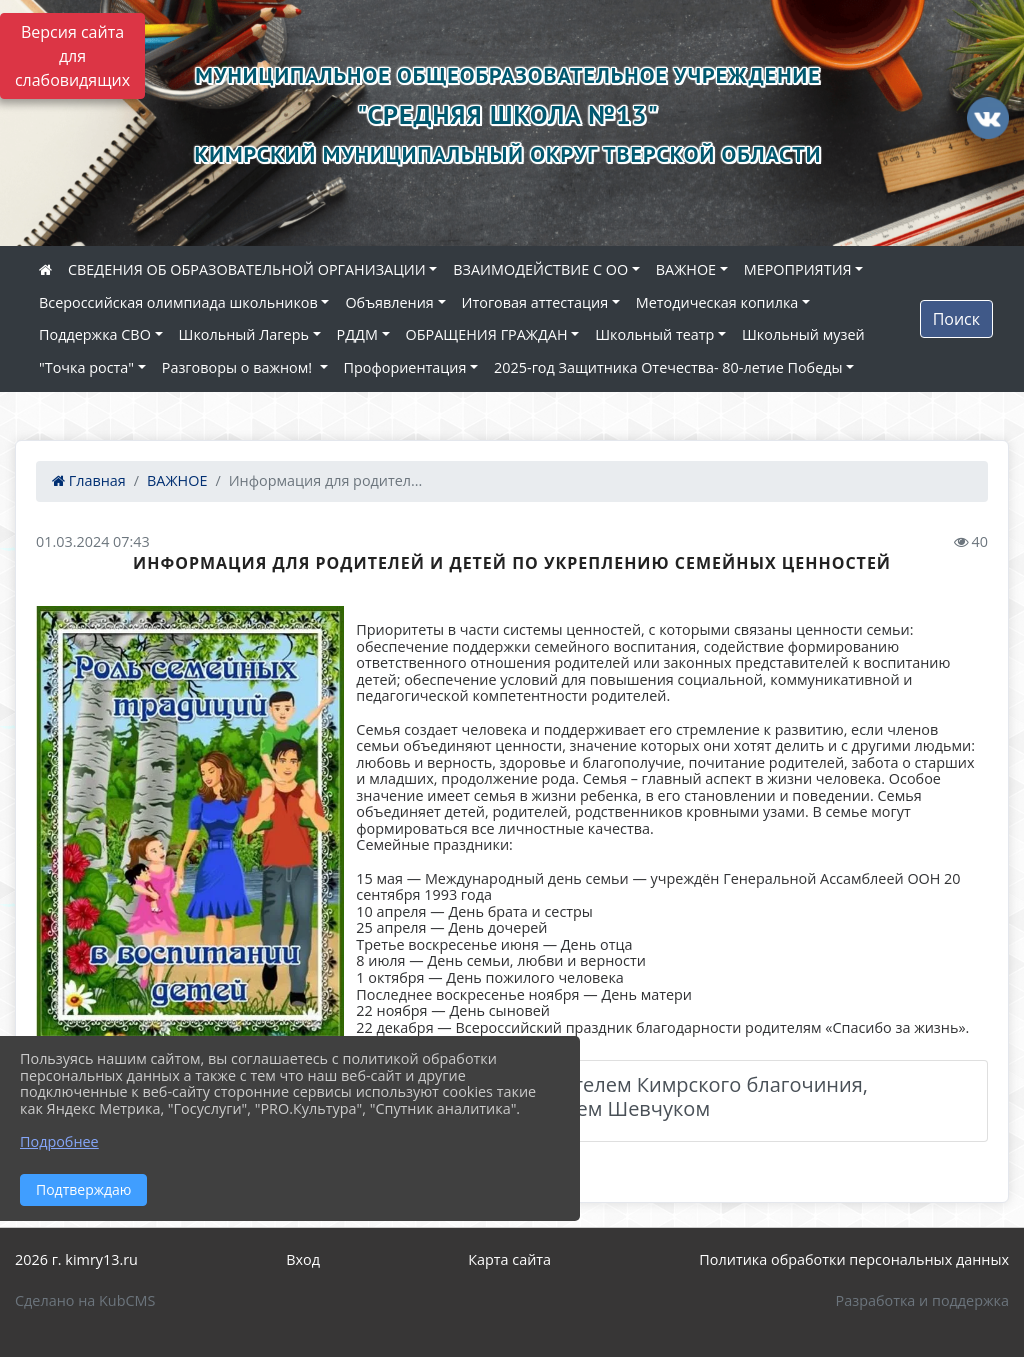 The height and width of the screenshot is (1357, 1024). What do you see at coordinates (303, 1259) in the screenshot?
I see `Вход` at bounding box center [303, 1259].